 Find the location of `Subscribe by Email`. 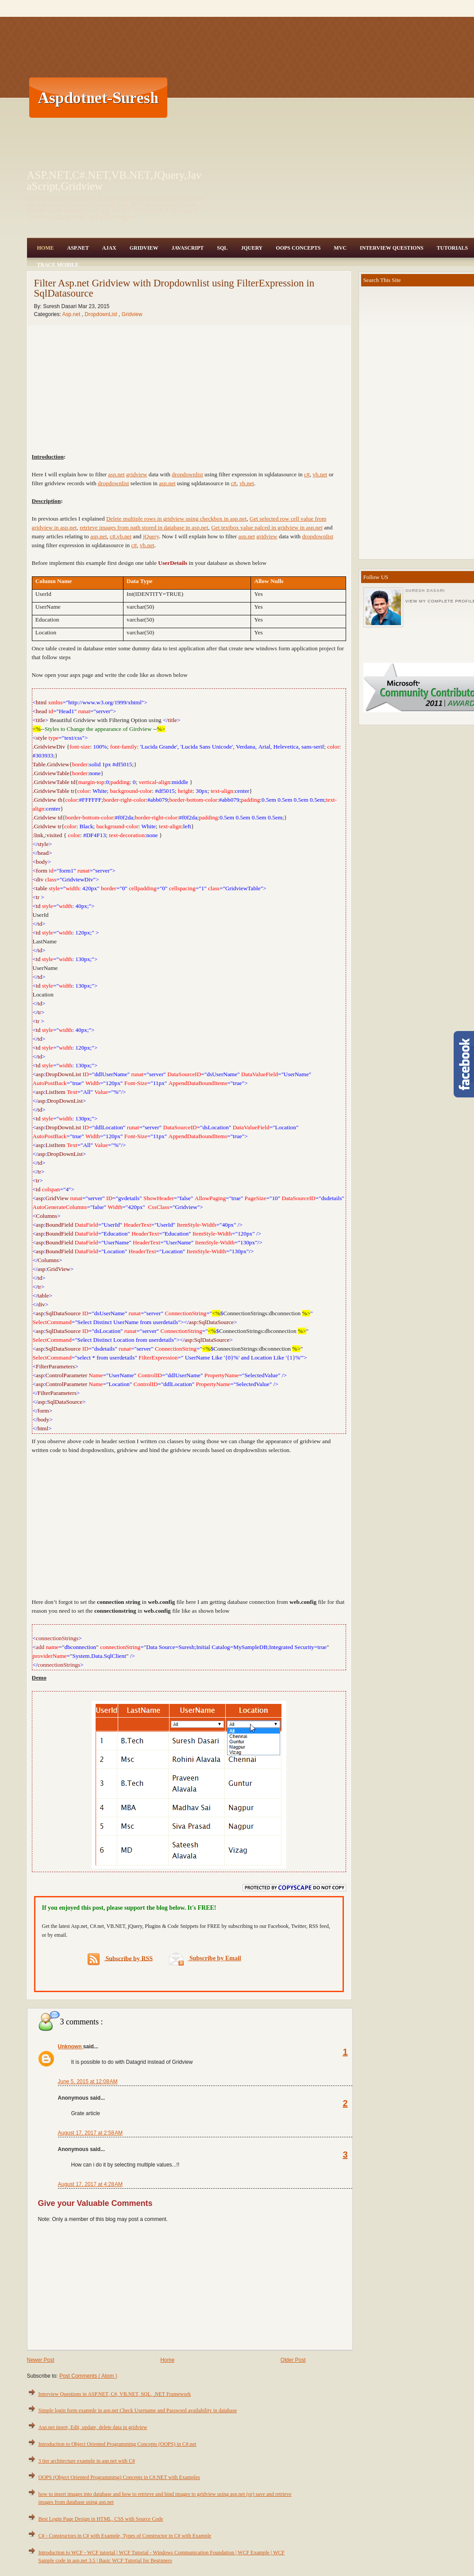

Subscribe by Email is located at coordinates (205, 1958).